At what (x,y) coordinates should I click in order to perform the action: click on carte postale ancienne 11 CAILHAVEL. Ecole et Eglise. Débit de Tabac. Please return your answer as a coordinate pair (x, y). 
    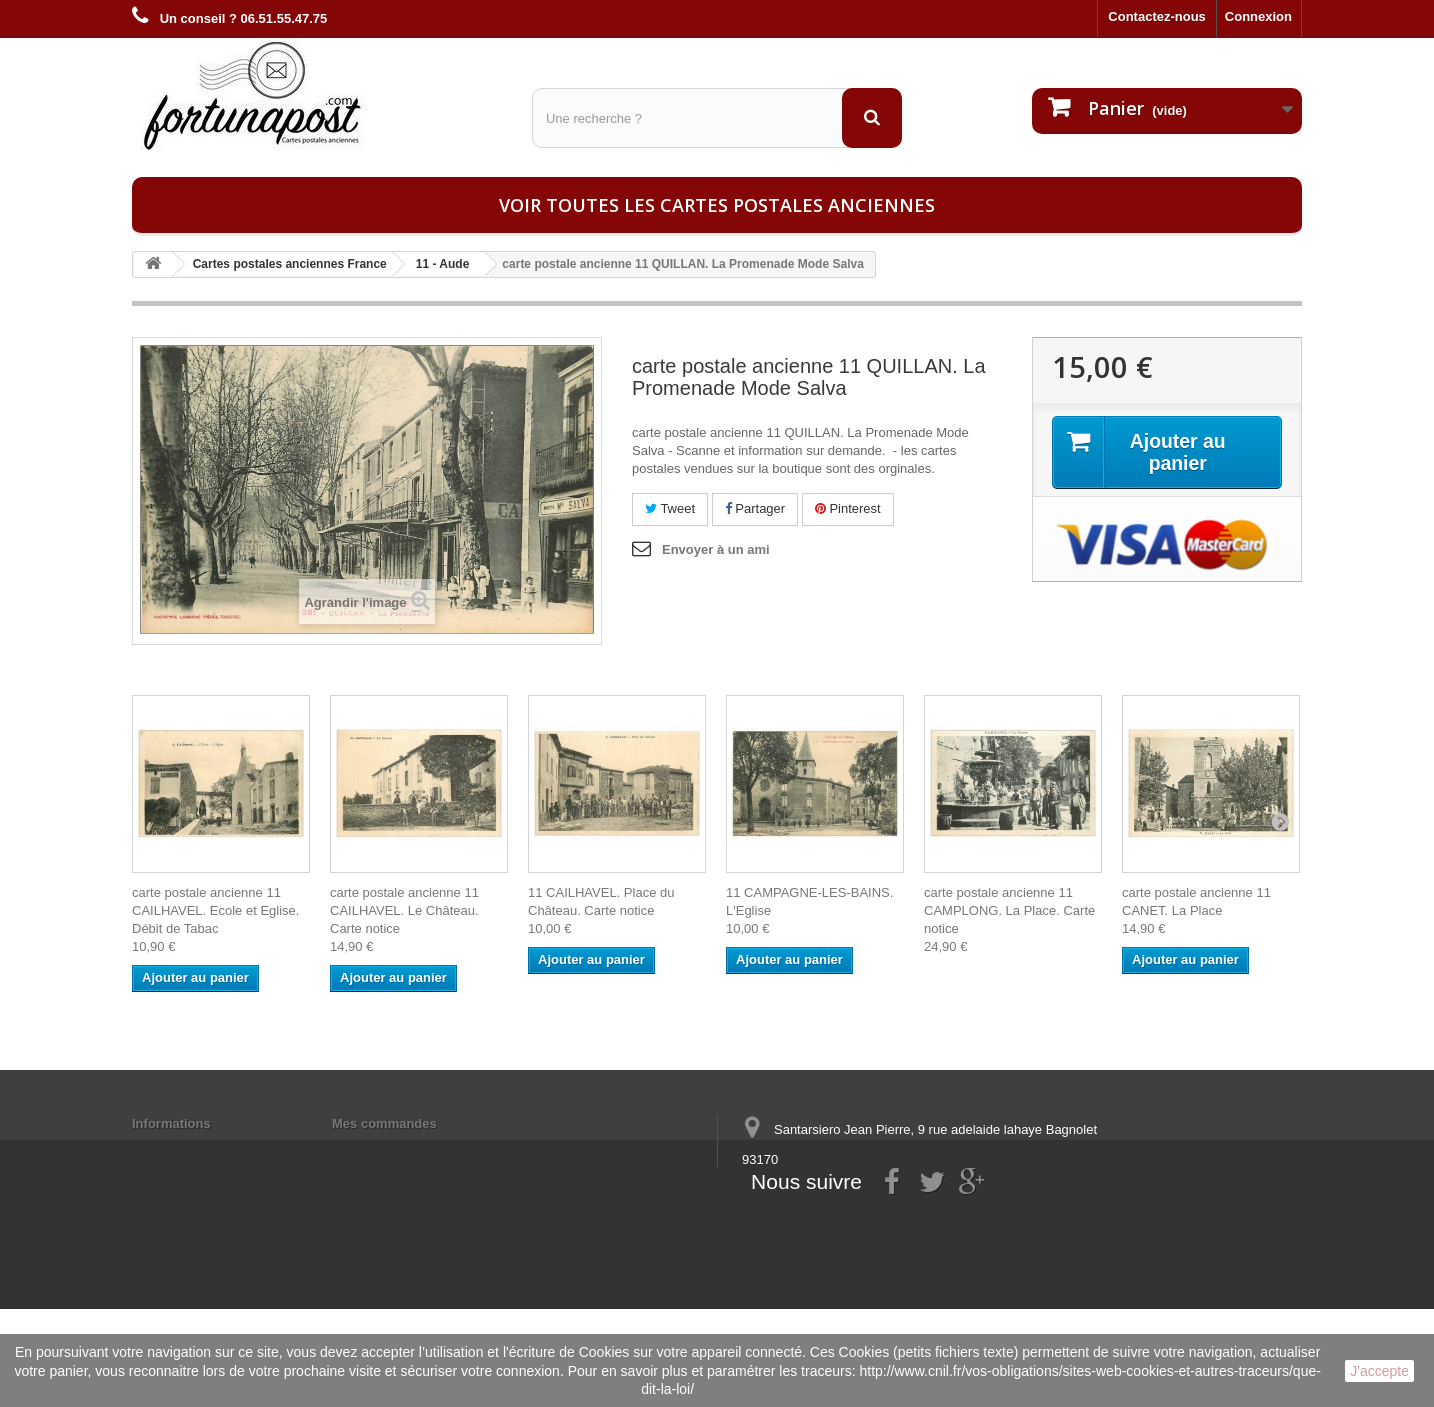
    Looking at the image, I should click on (215, 910).